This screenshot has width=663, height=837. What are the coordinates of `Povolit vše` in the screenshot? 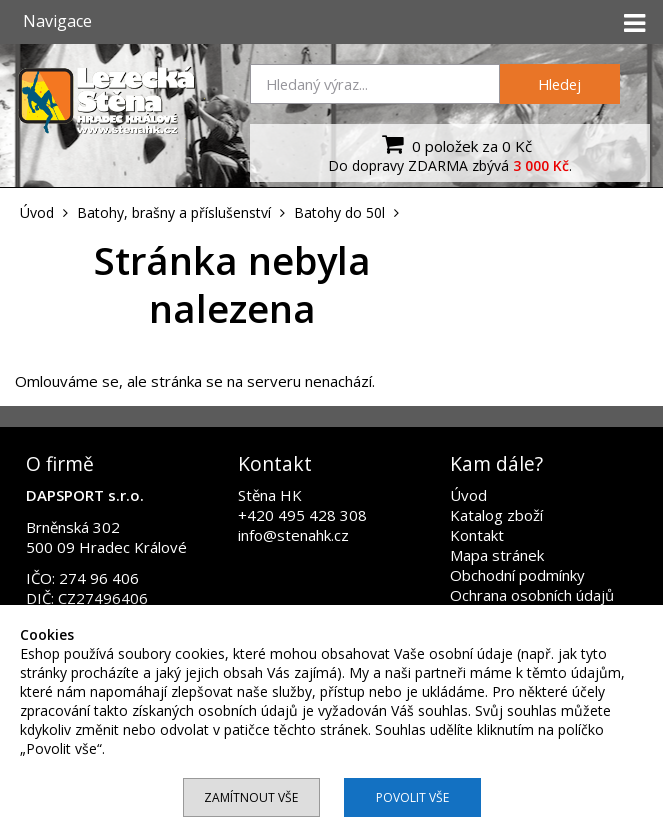 It's located at (412, 797).